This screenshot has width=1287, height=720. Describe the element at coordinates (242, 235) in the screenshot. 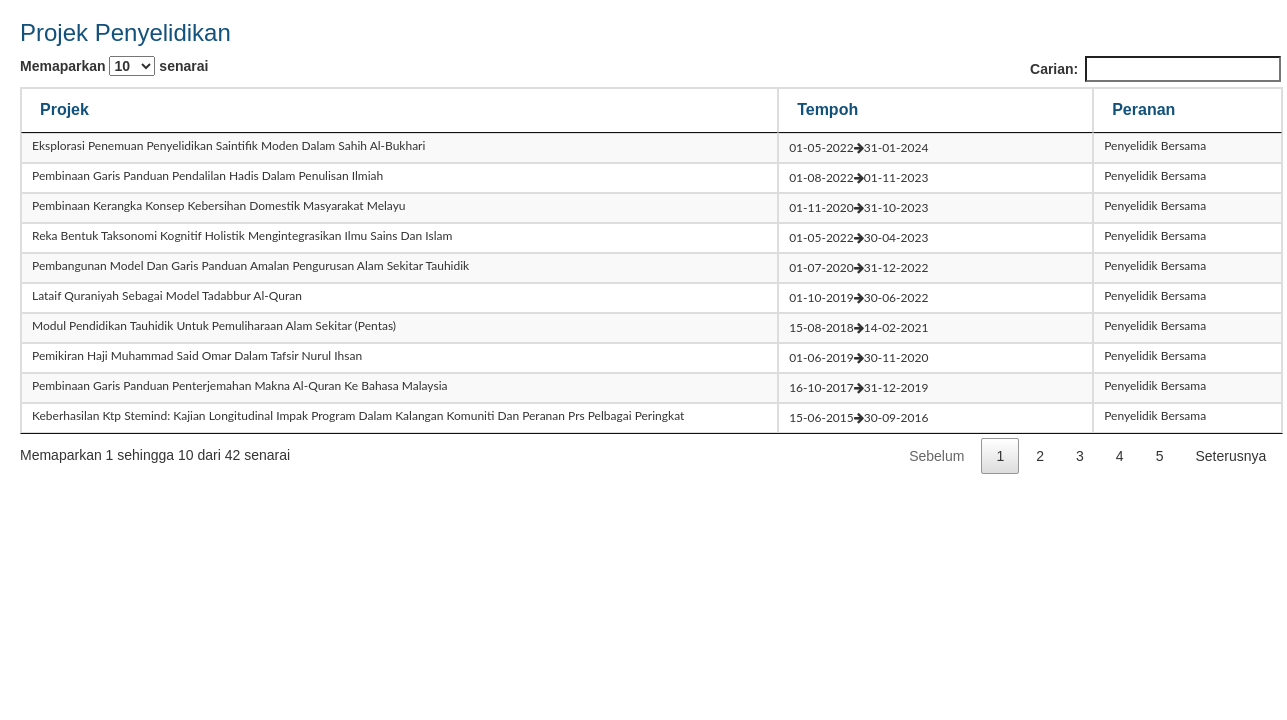

I see `reka bentuk taksonomi kognitif holistik mengintegrasikan ilmu sains dan islam` at that location.